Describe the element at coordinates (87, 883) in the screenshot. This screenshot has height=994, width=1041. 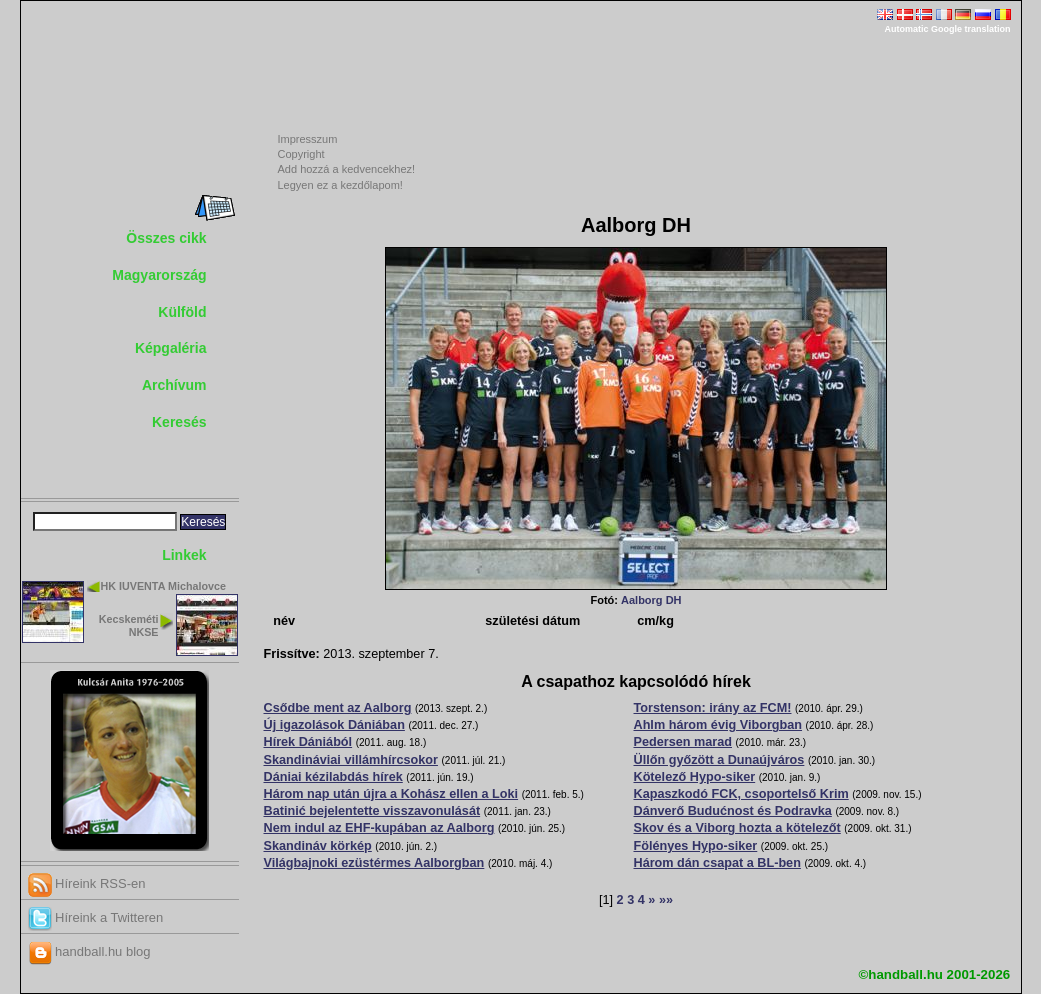
I see `Híreink RSS-en` at that location.